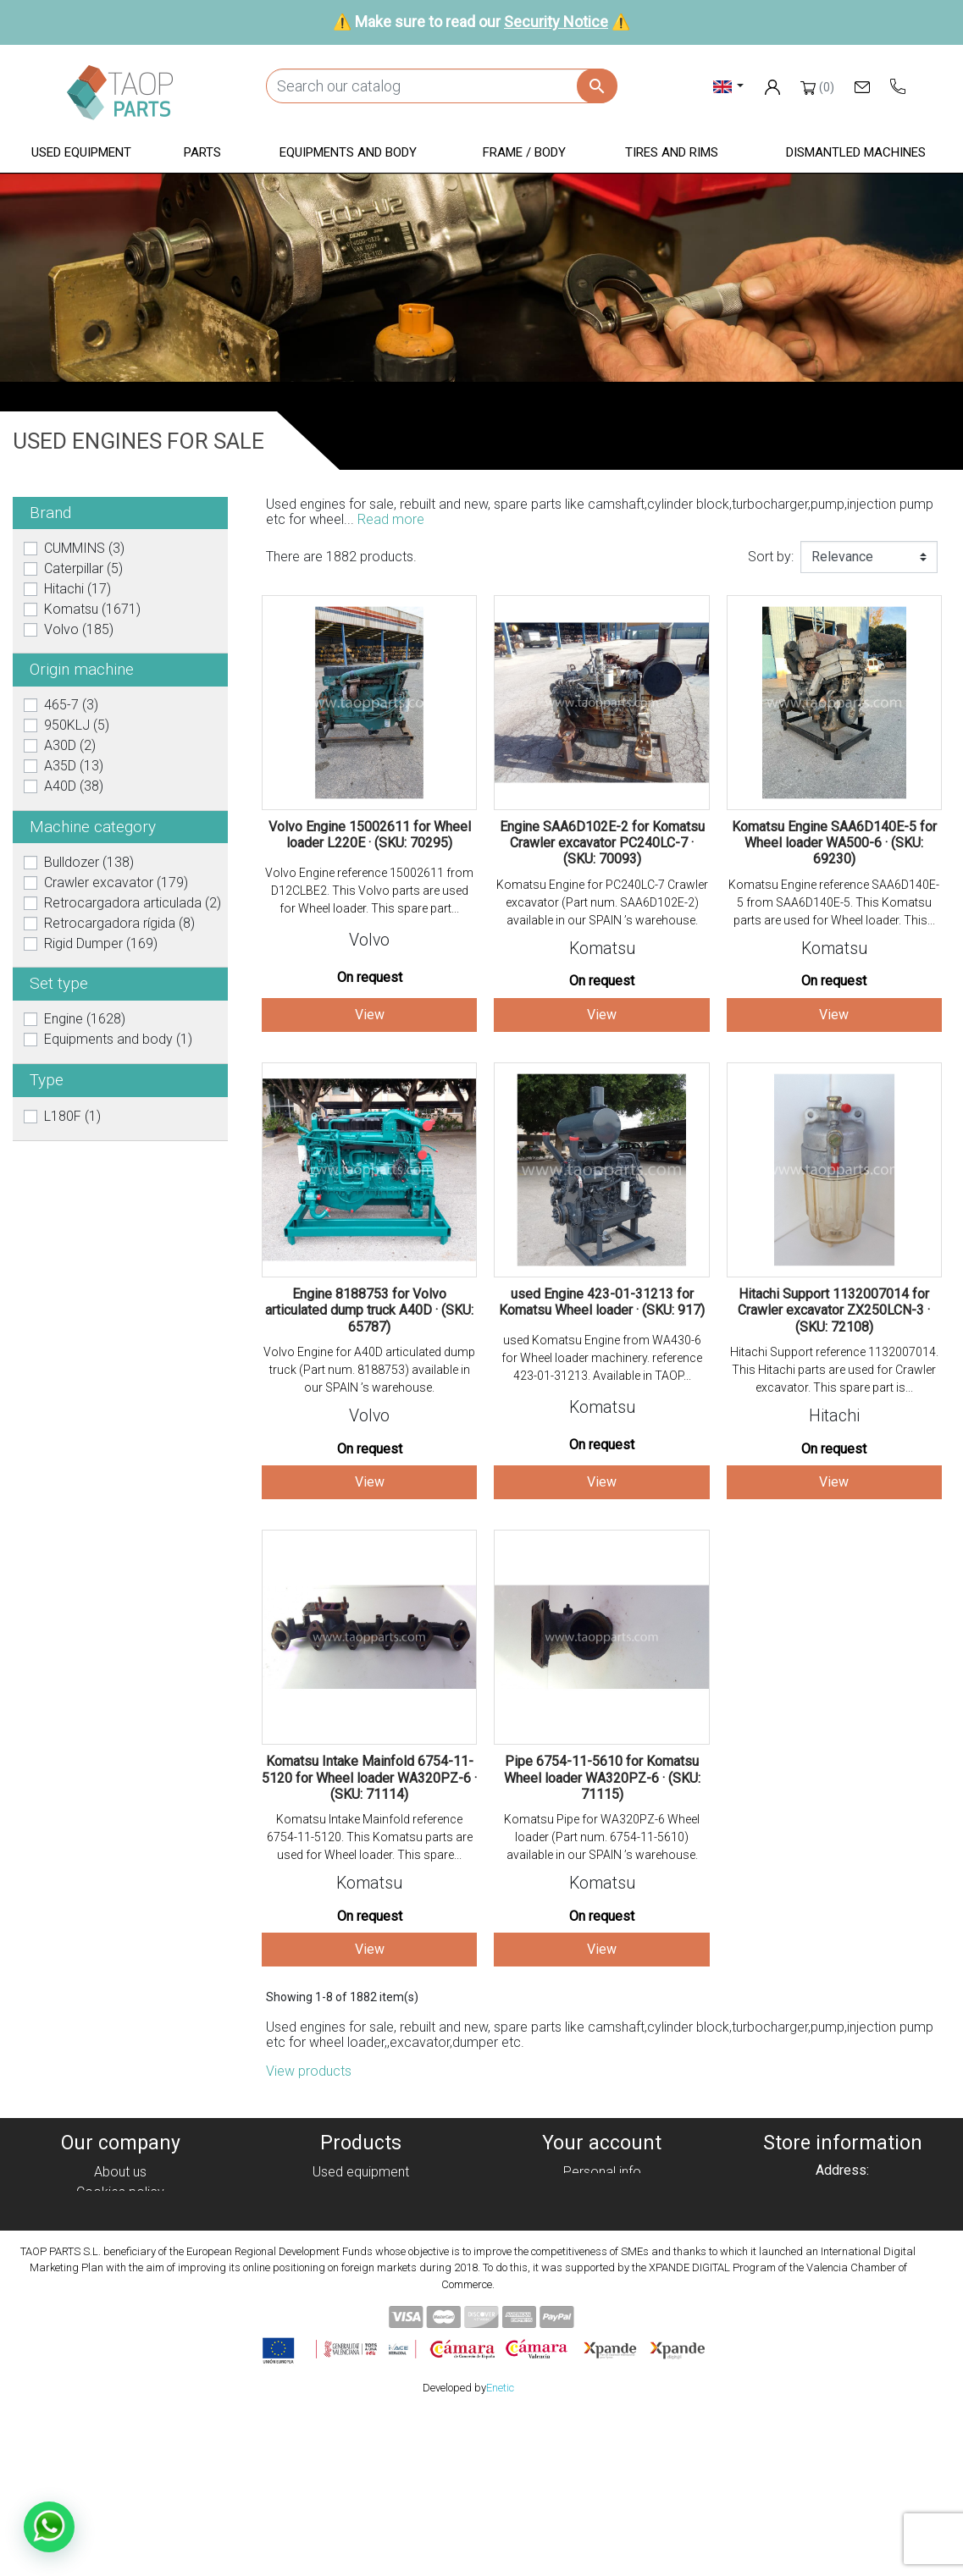  Describe the element at coordinates (369, 890) in the screenshot. I see `Volvo Engine reference 15002611 from D12CLBE2. This Volvo parts are used for Wheel loader. This spare part...` at that location.